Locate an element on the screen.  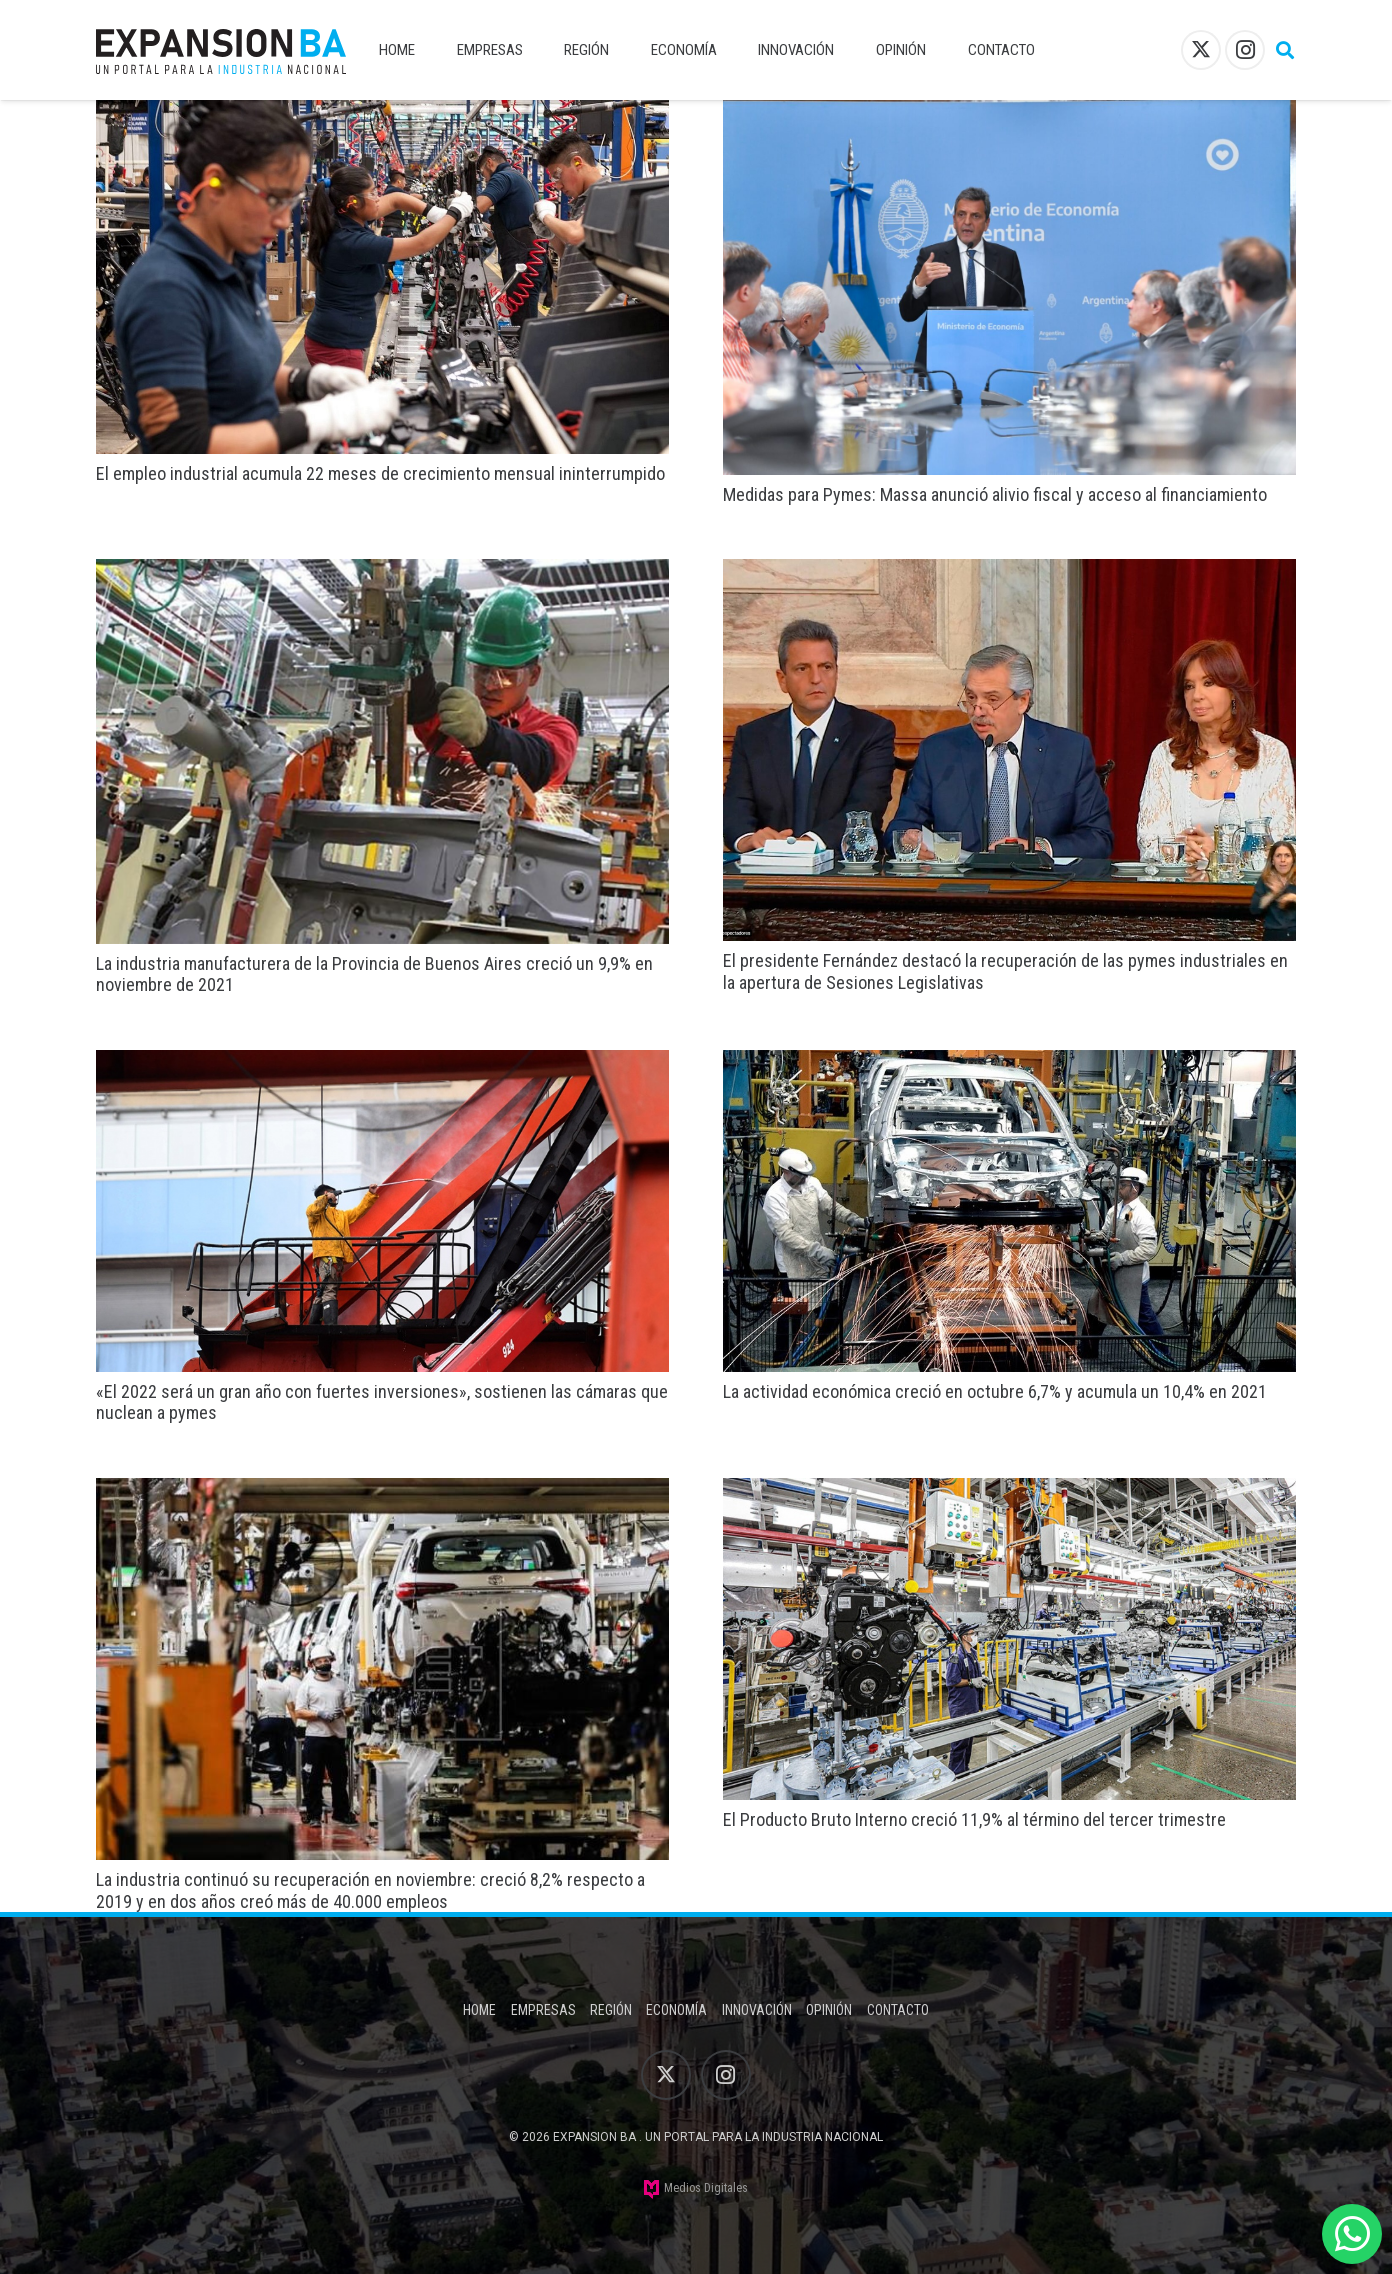
[El Producto Bruto Interno creció 11,9% al término del tercer trimestre] is located at coordinates (1009, 1491).